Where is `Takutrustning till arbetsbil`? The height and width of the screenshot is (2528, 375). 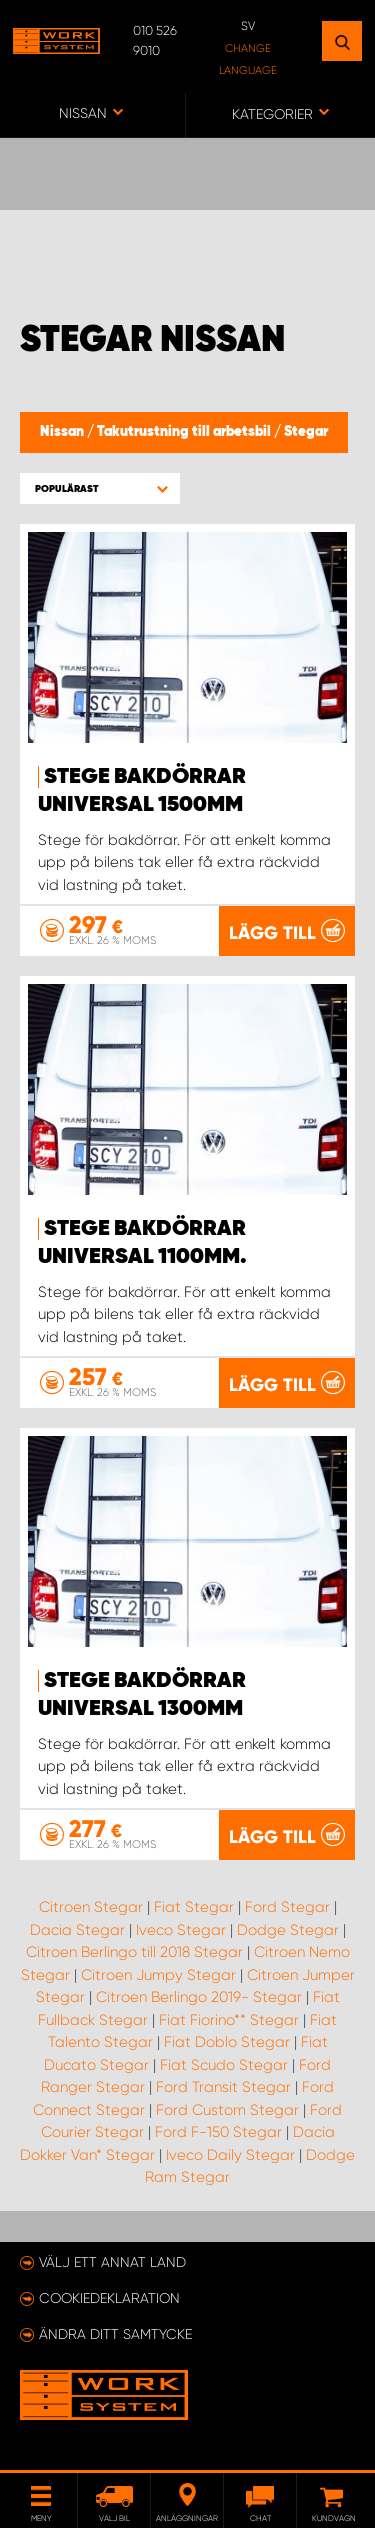
Takutrustning till arbetsbil is located at coordinates (185, 432).